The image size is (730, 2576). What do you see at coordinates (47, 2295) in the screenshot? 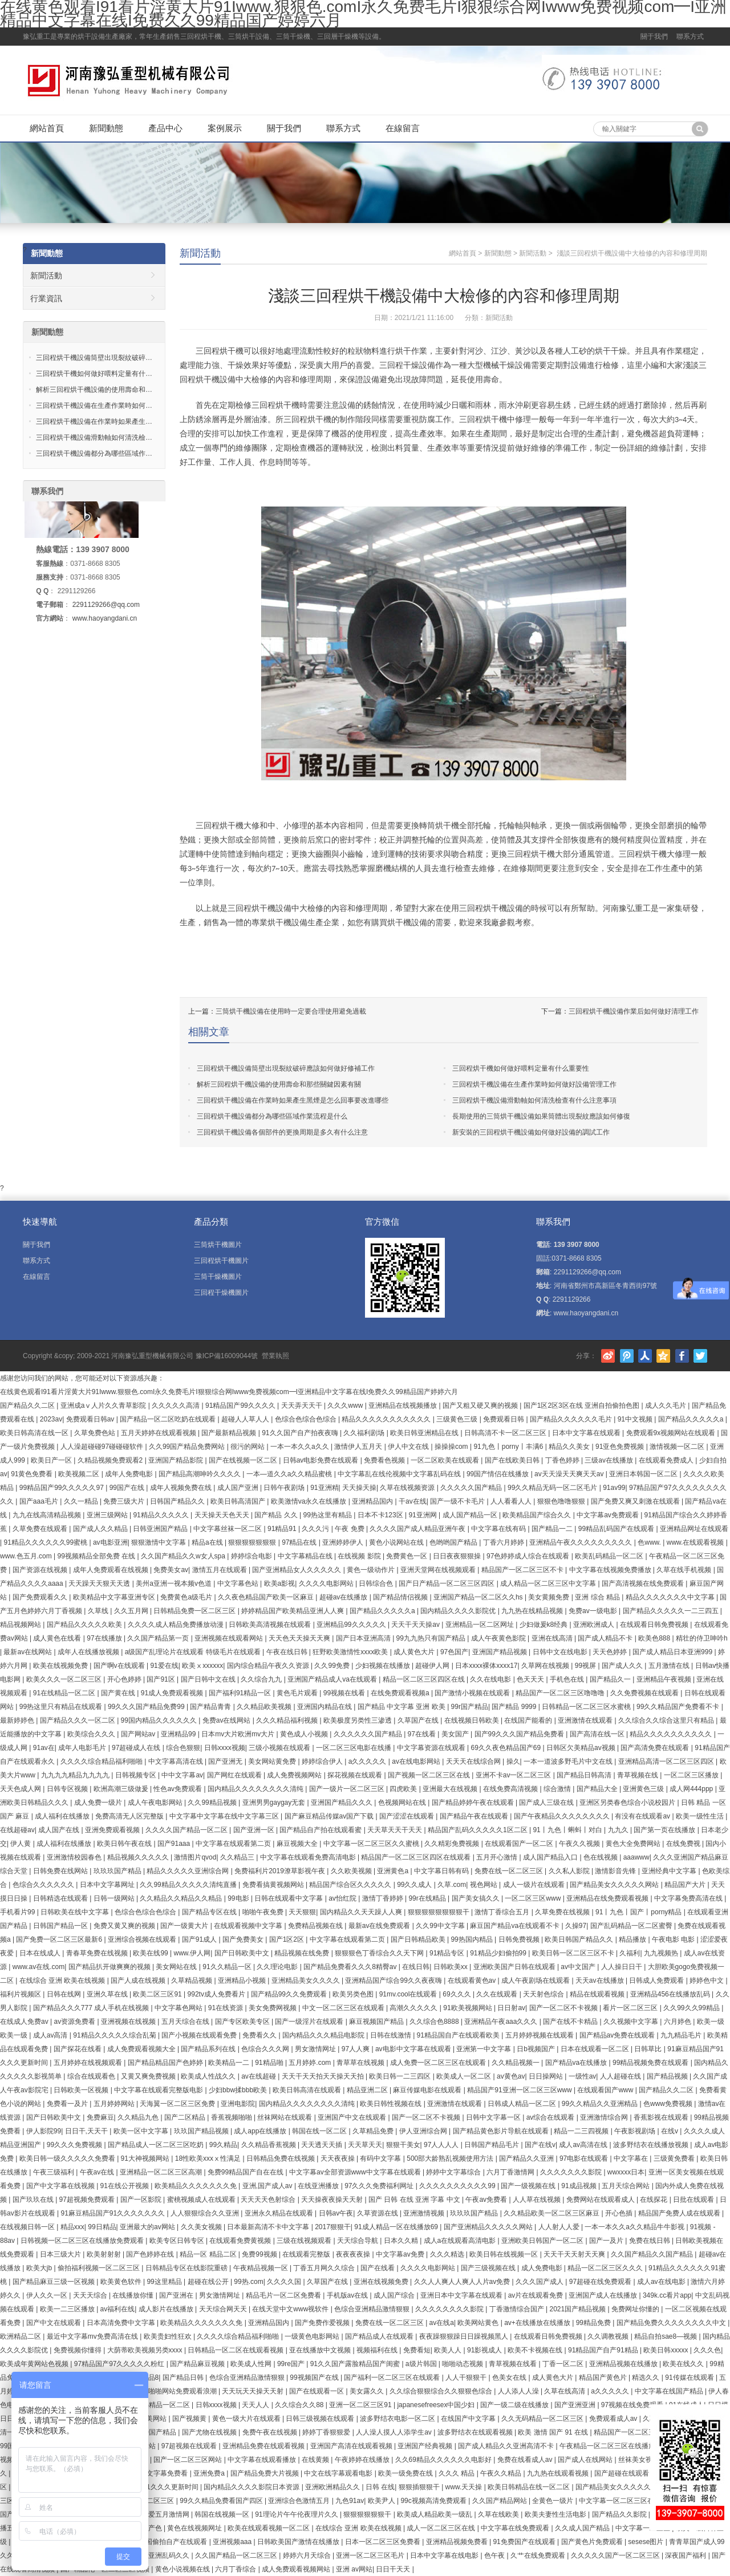
I see `伊人久久一区` at bounding box center [47, 2295].